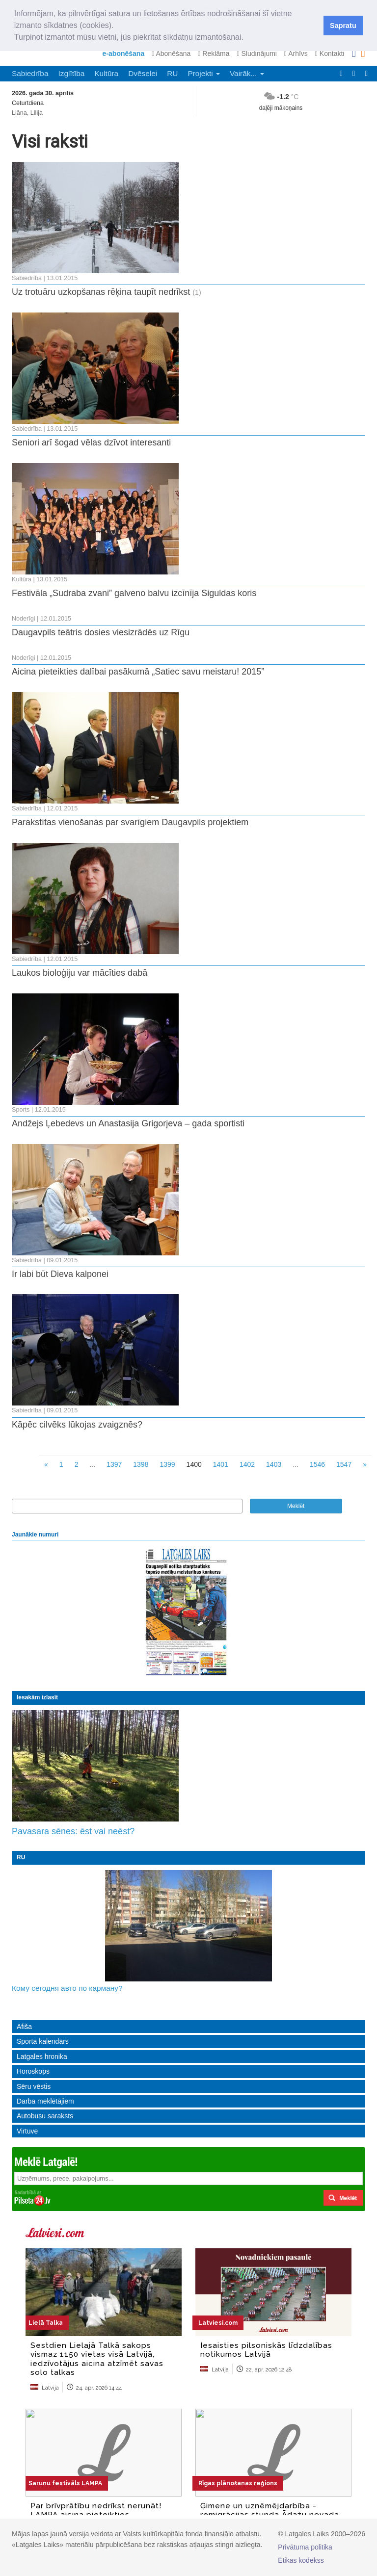 Image resolution: width=377 pixels, height=2576 pixels. I want to click on RU, so click(172, 73).